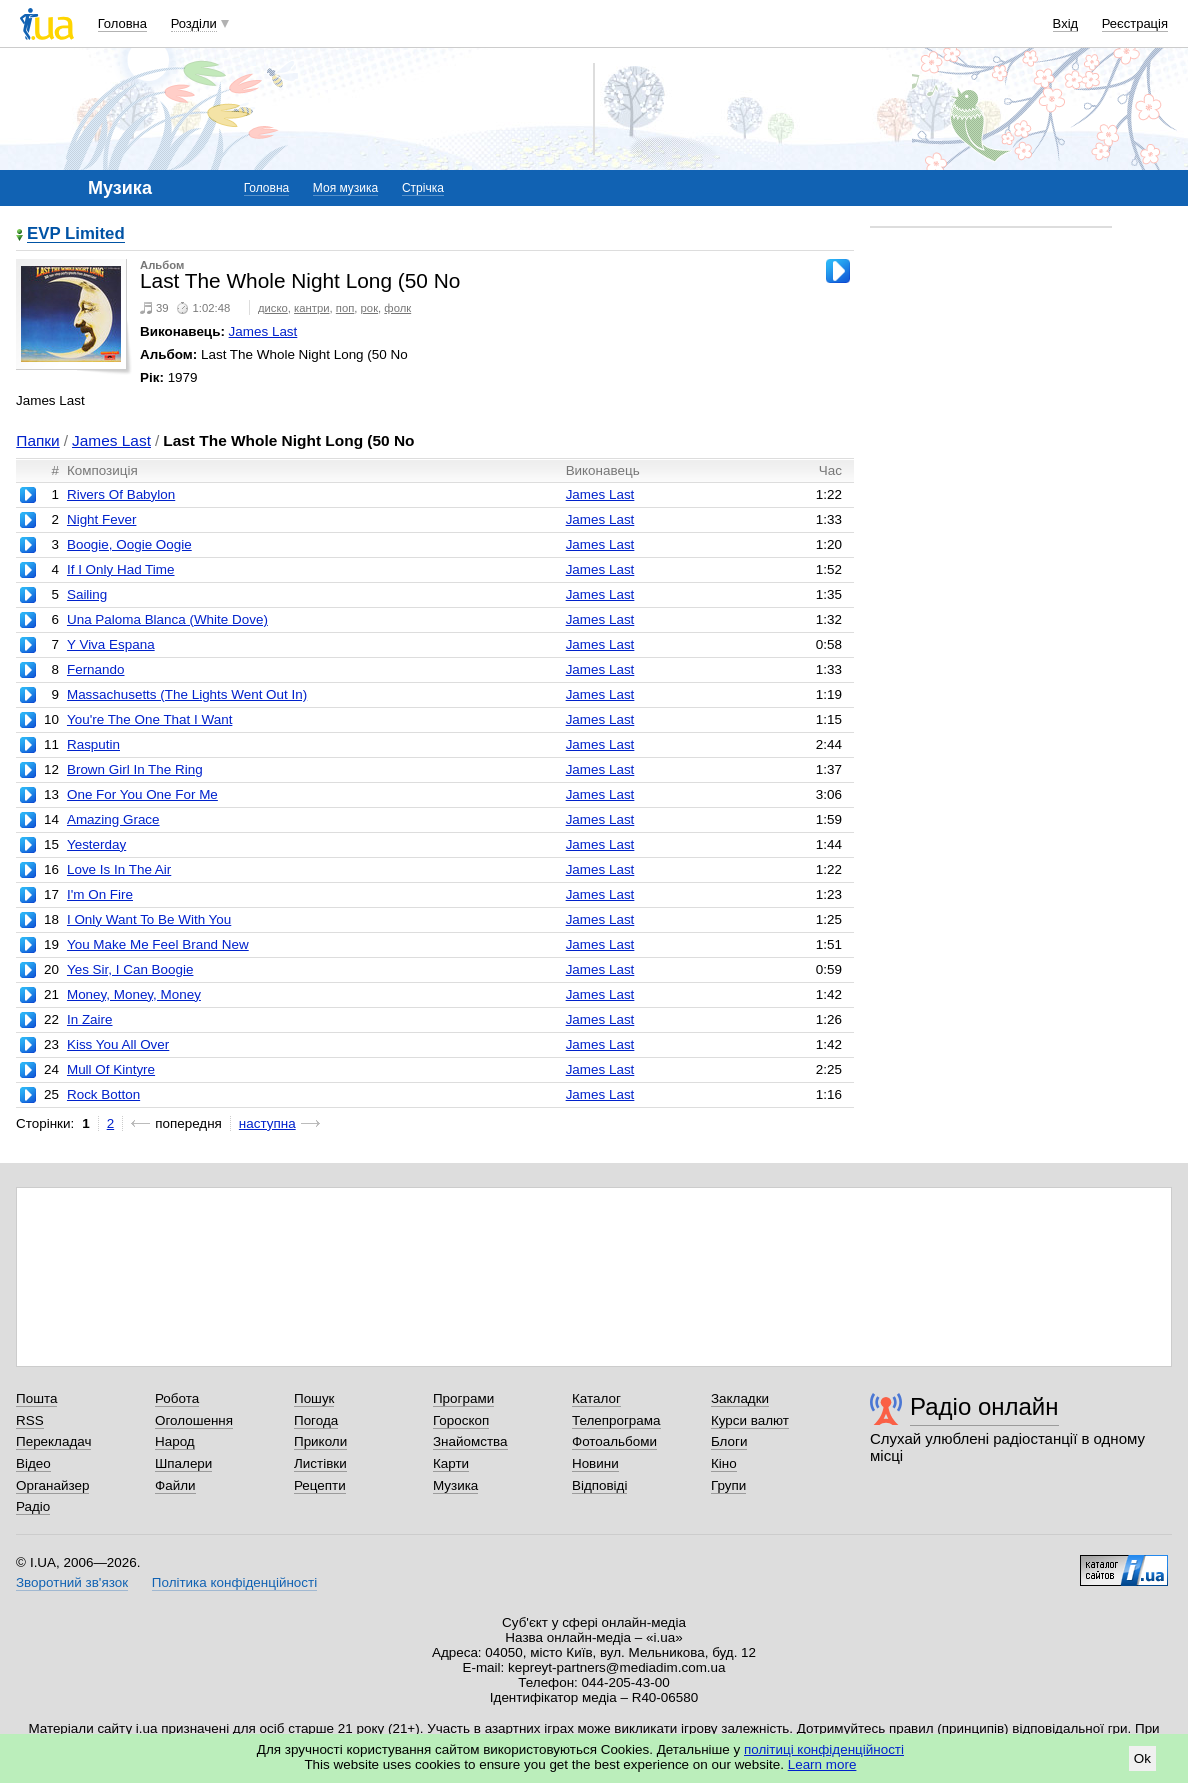  What do you see at coordinates (316, 1420) in the screenshot?
I see `Погода` at bounding box center [316, 1420].